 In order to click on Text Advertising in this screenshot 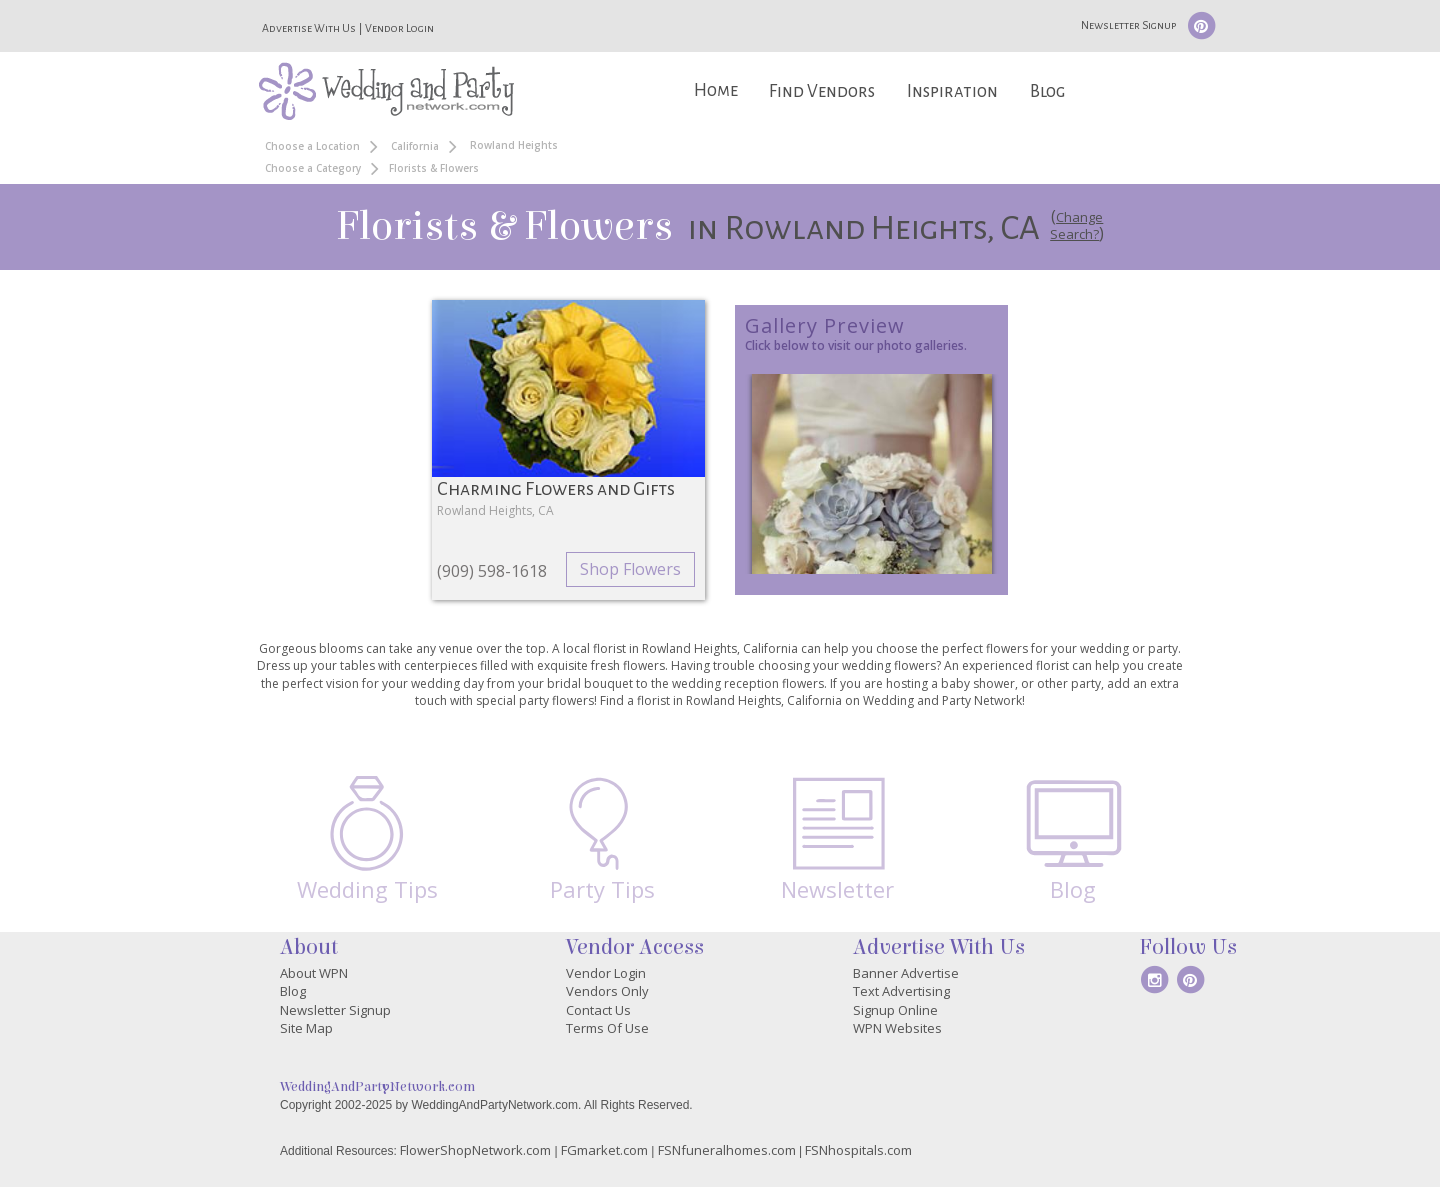, I will do `click(901, 991)`.